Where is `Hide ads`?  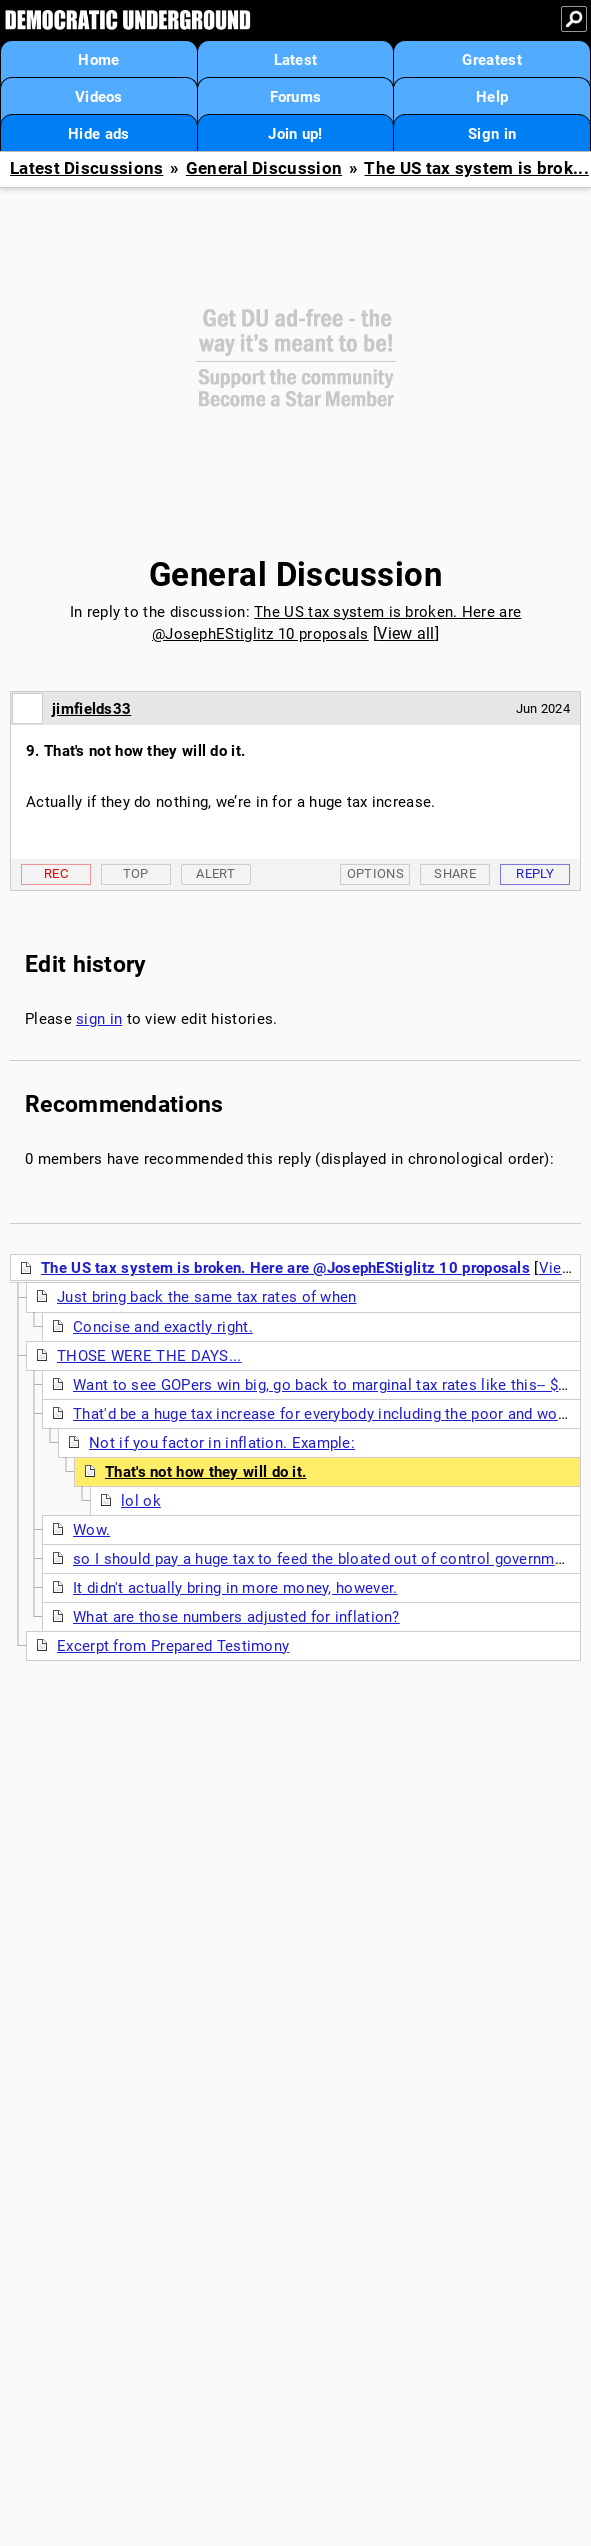
Hide ads is located at coordinates (98, 134).